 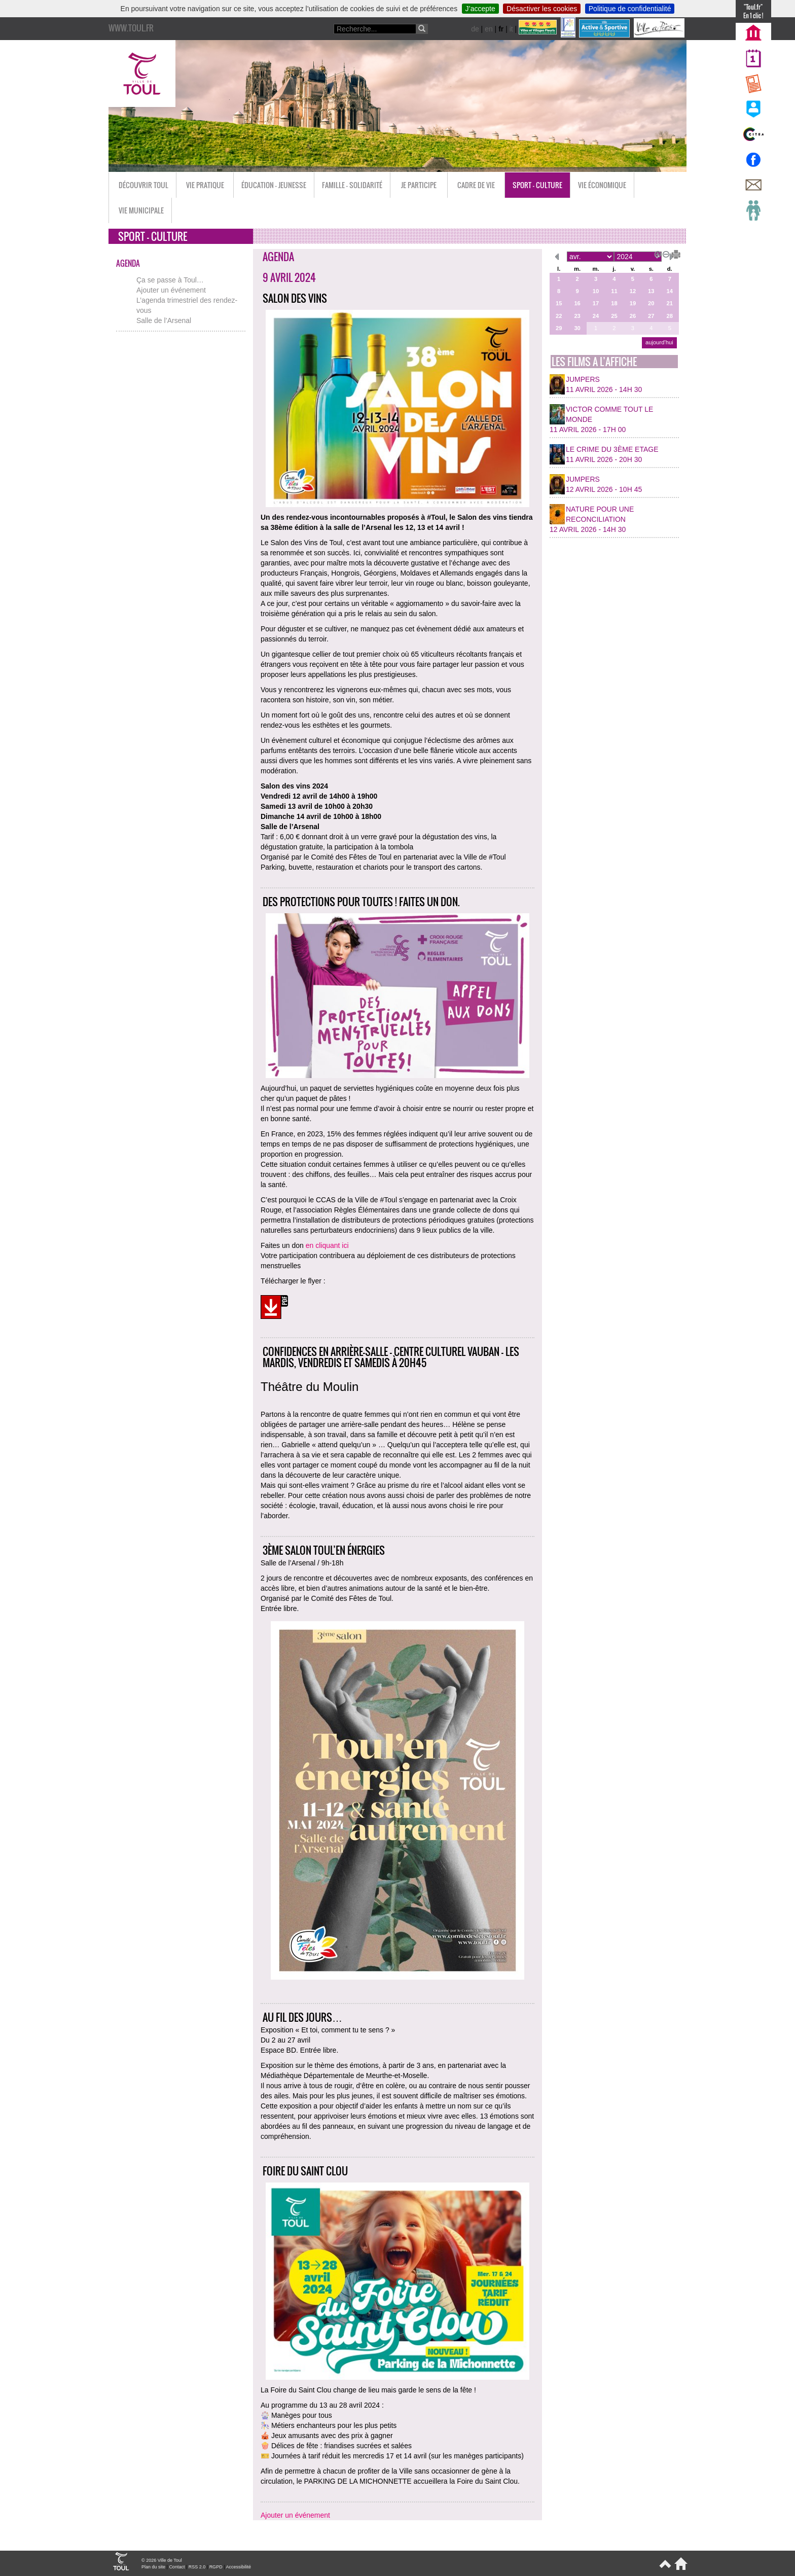 What do you see at coordinates (651, 291) in the screenshot?
I see `13` at bounding box center [651, 291].